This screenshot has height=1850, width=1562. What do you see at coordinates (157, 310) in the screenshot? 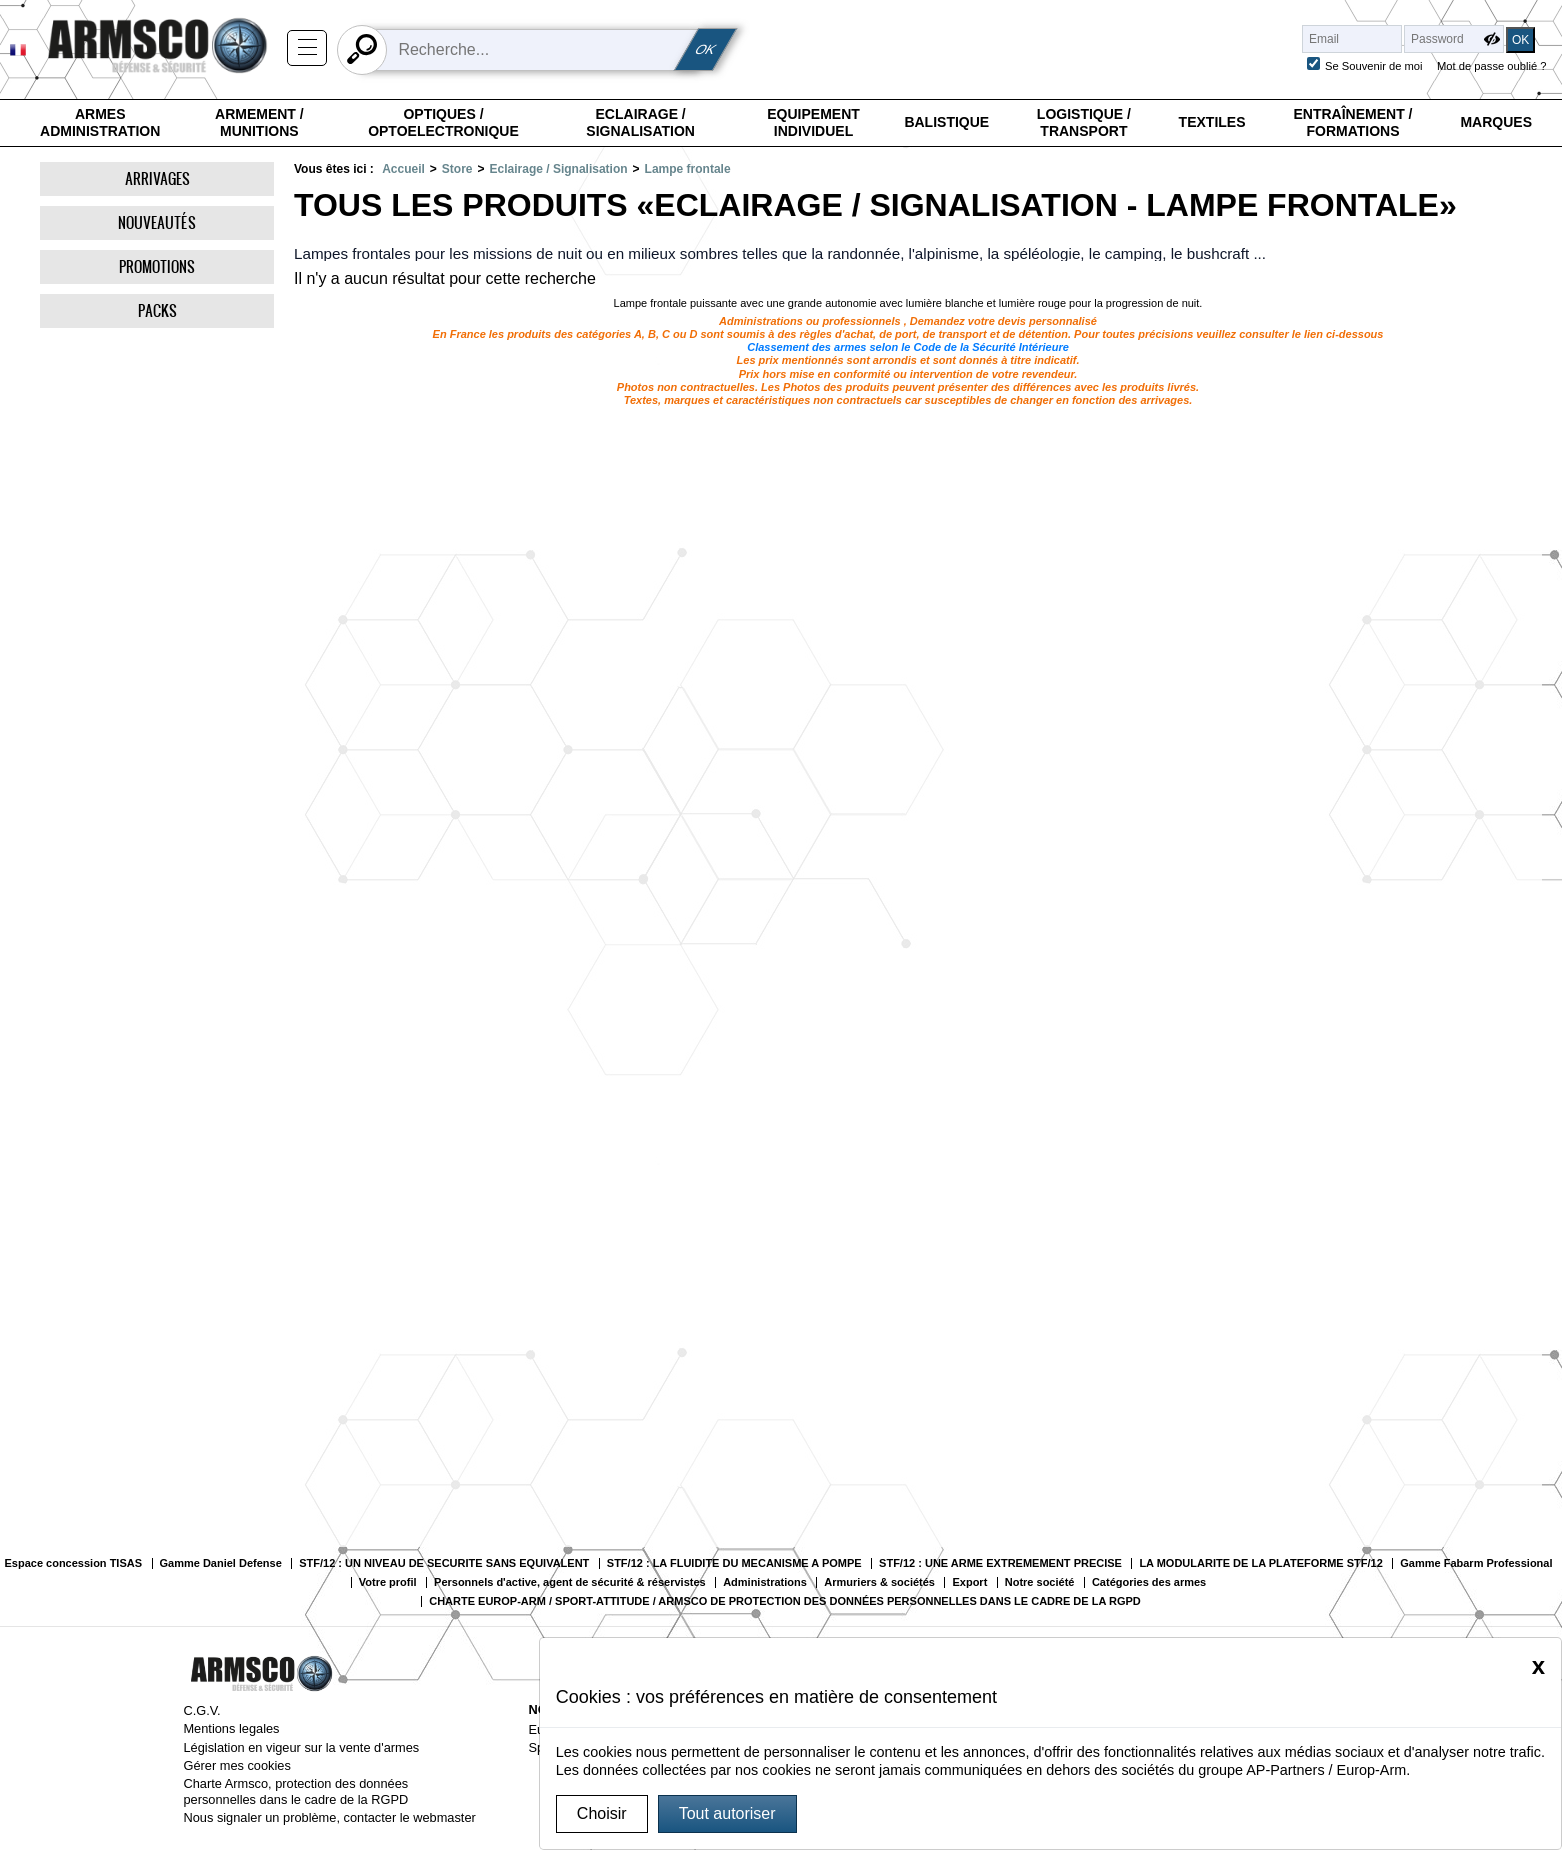
I see `Packs` at bounding box center [157, 310].